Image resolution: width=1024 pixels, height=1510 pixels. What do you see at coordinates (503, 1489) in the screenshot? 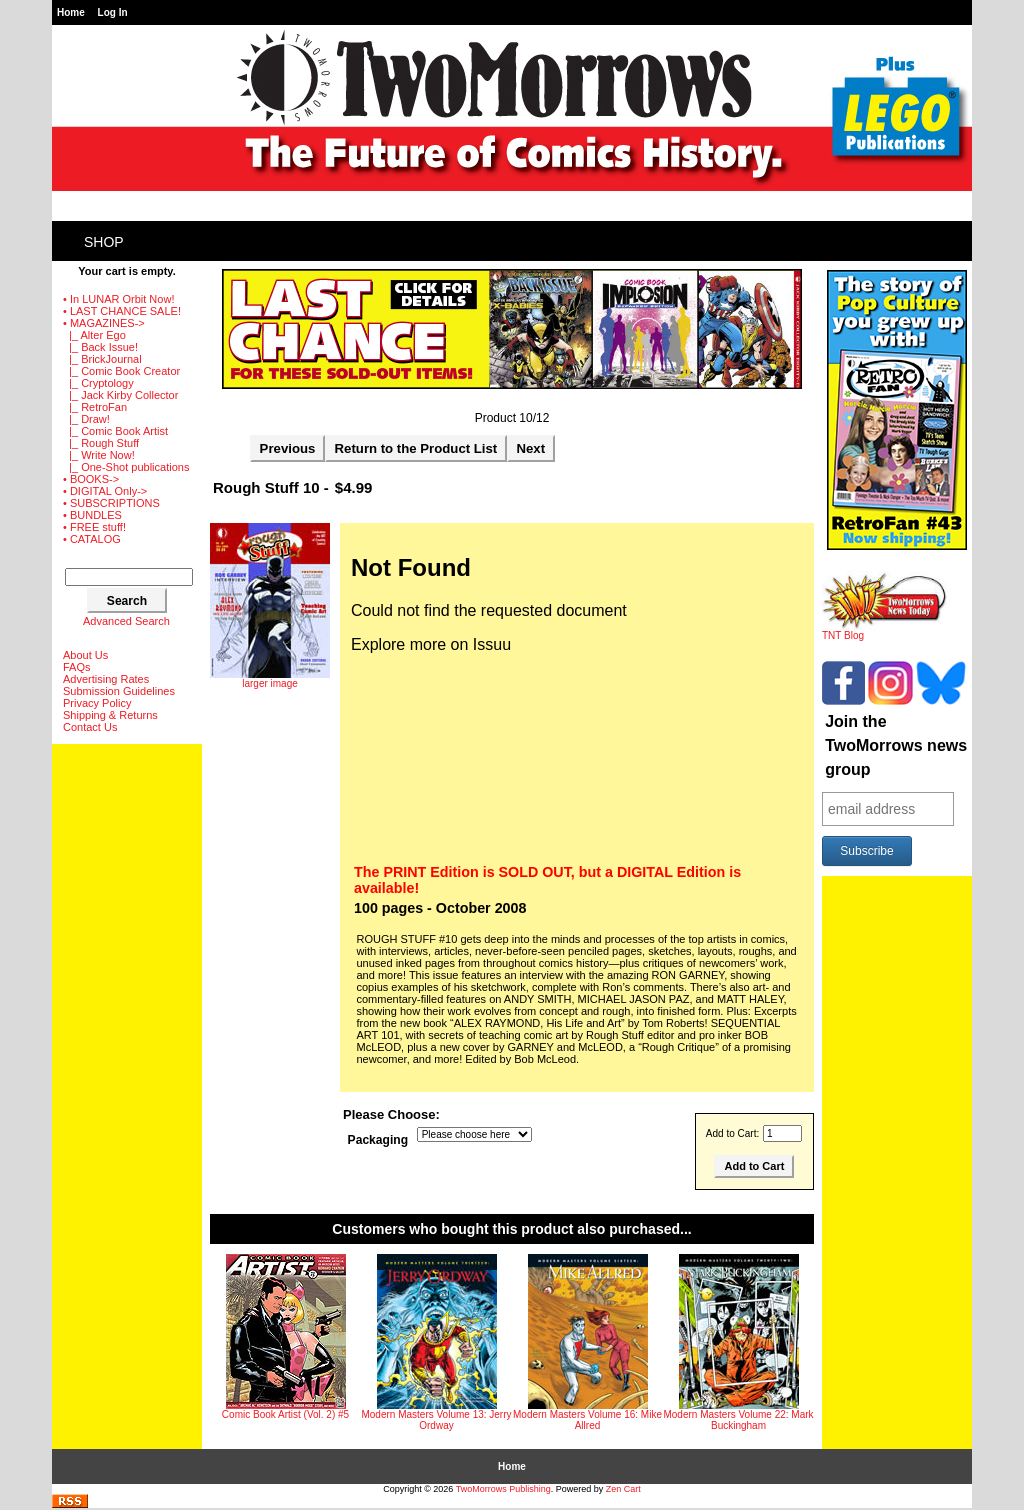
I see `TwoMorrows Publishing` at bounding box center [503, 1489].